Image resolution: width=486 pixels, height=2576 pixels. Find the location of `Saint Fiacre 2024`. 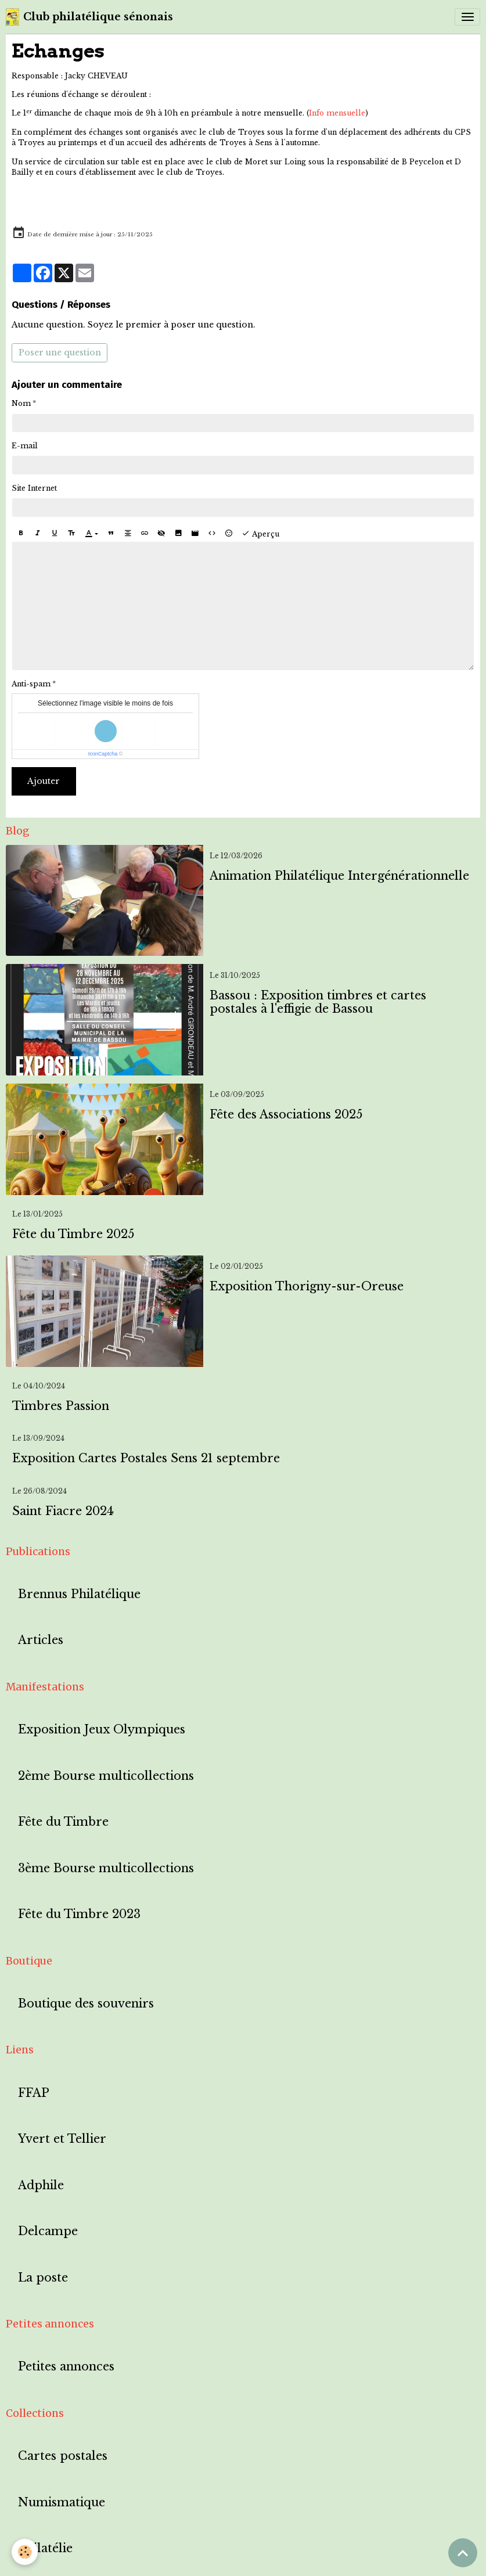

Saint Fiacre 2024 is located at coordinates (63, 1511).